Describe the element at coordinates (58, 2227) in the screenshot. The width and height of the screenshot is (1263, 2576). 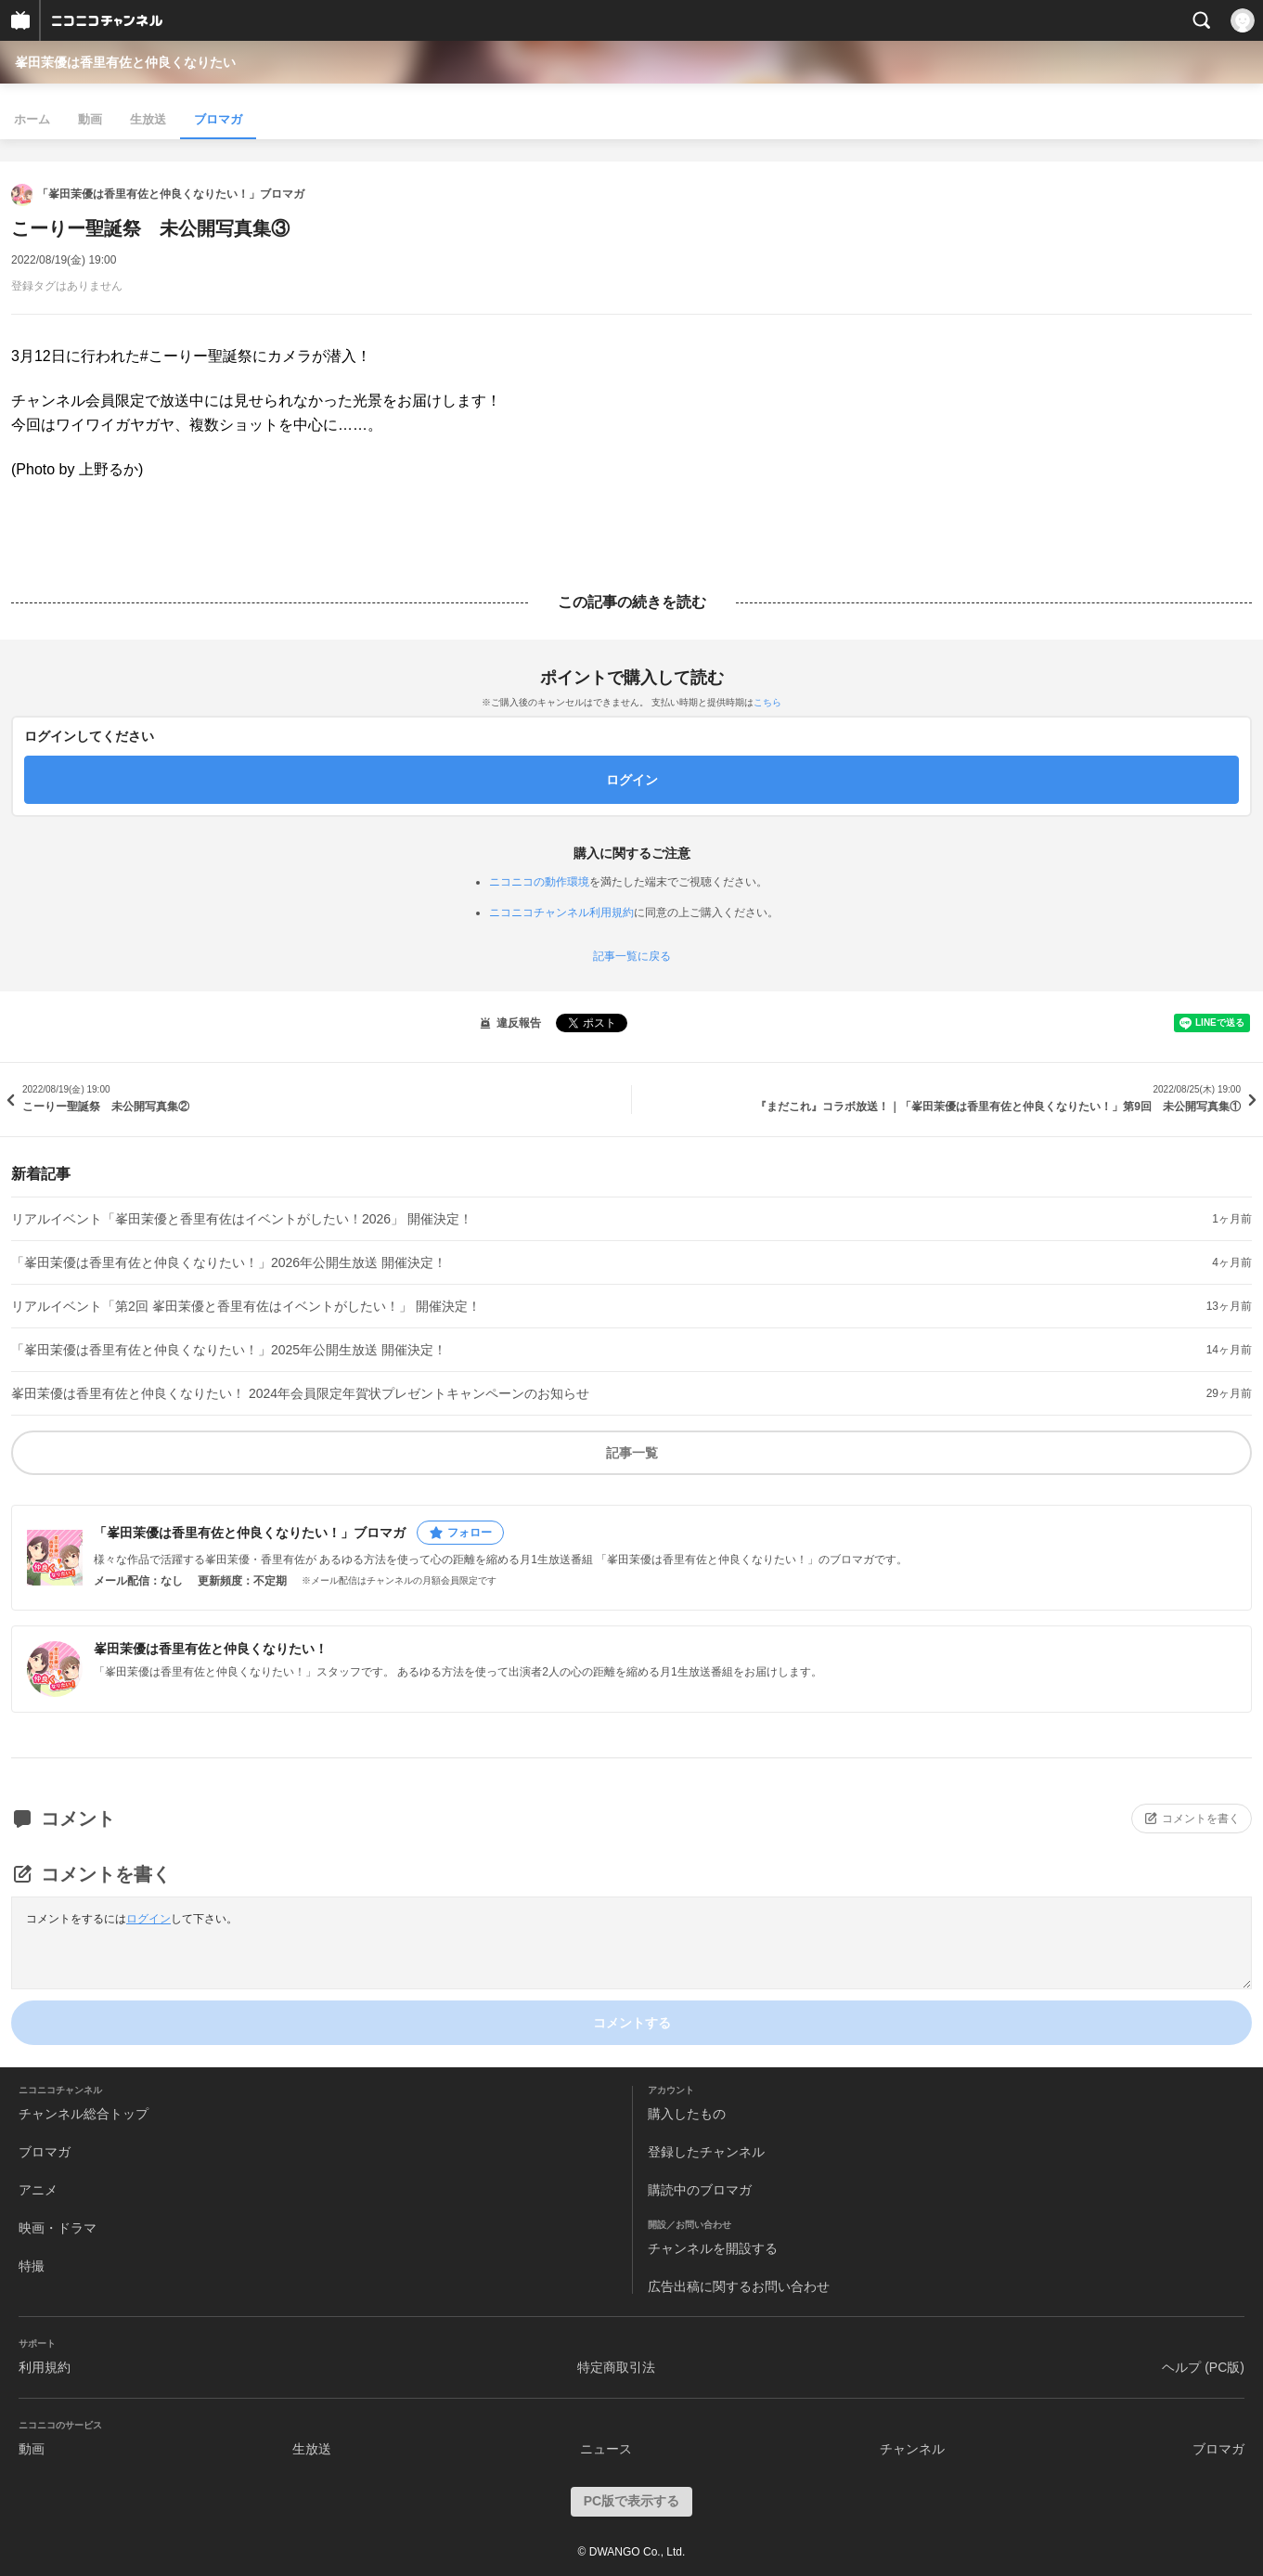
I see `映画・ドラマ` at that location.